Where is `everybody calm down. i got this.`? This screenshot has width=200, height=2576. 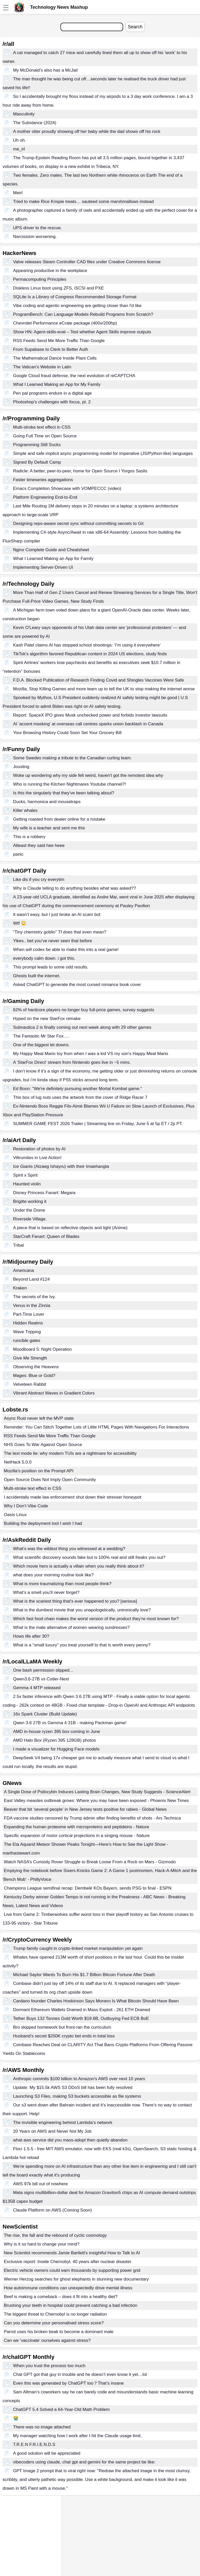
everybody calm down. i got this. is located at coordinates (44, 958).